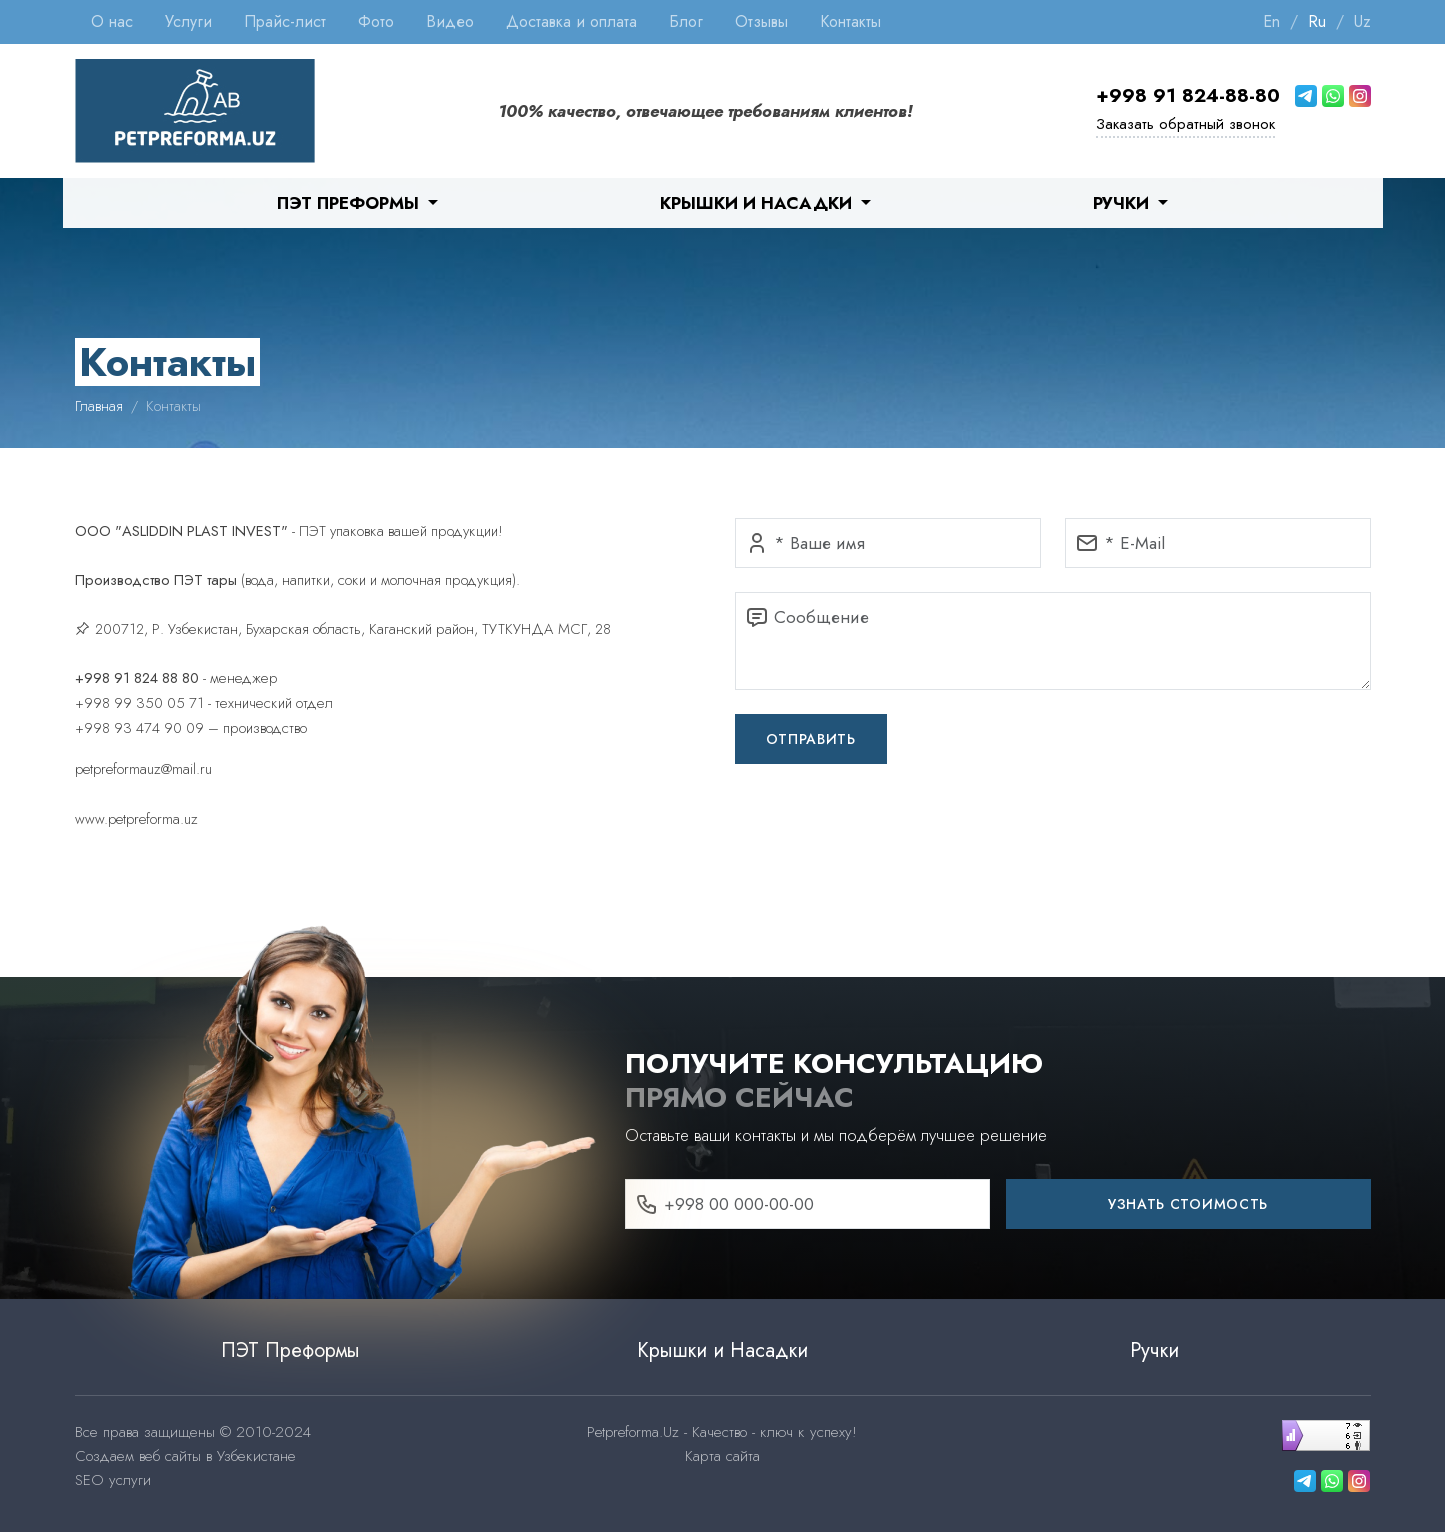  Describe the element at coordinates (1154, 1350) in the screenshot. I see `Ручки` at that location.